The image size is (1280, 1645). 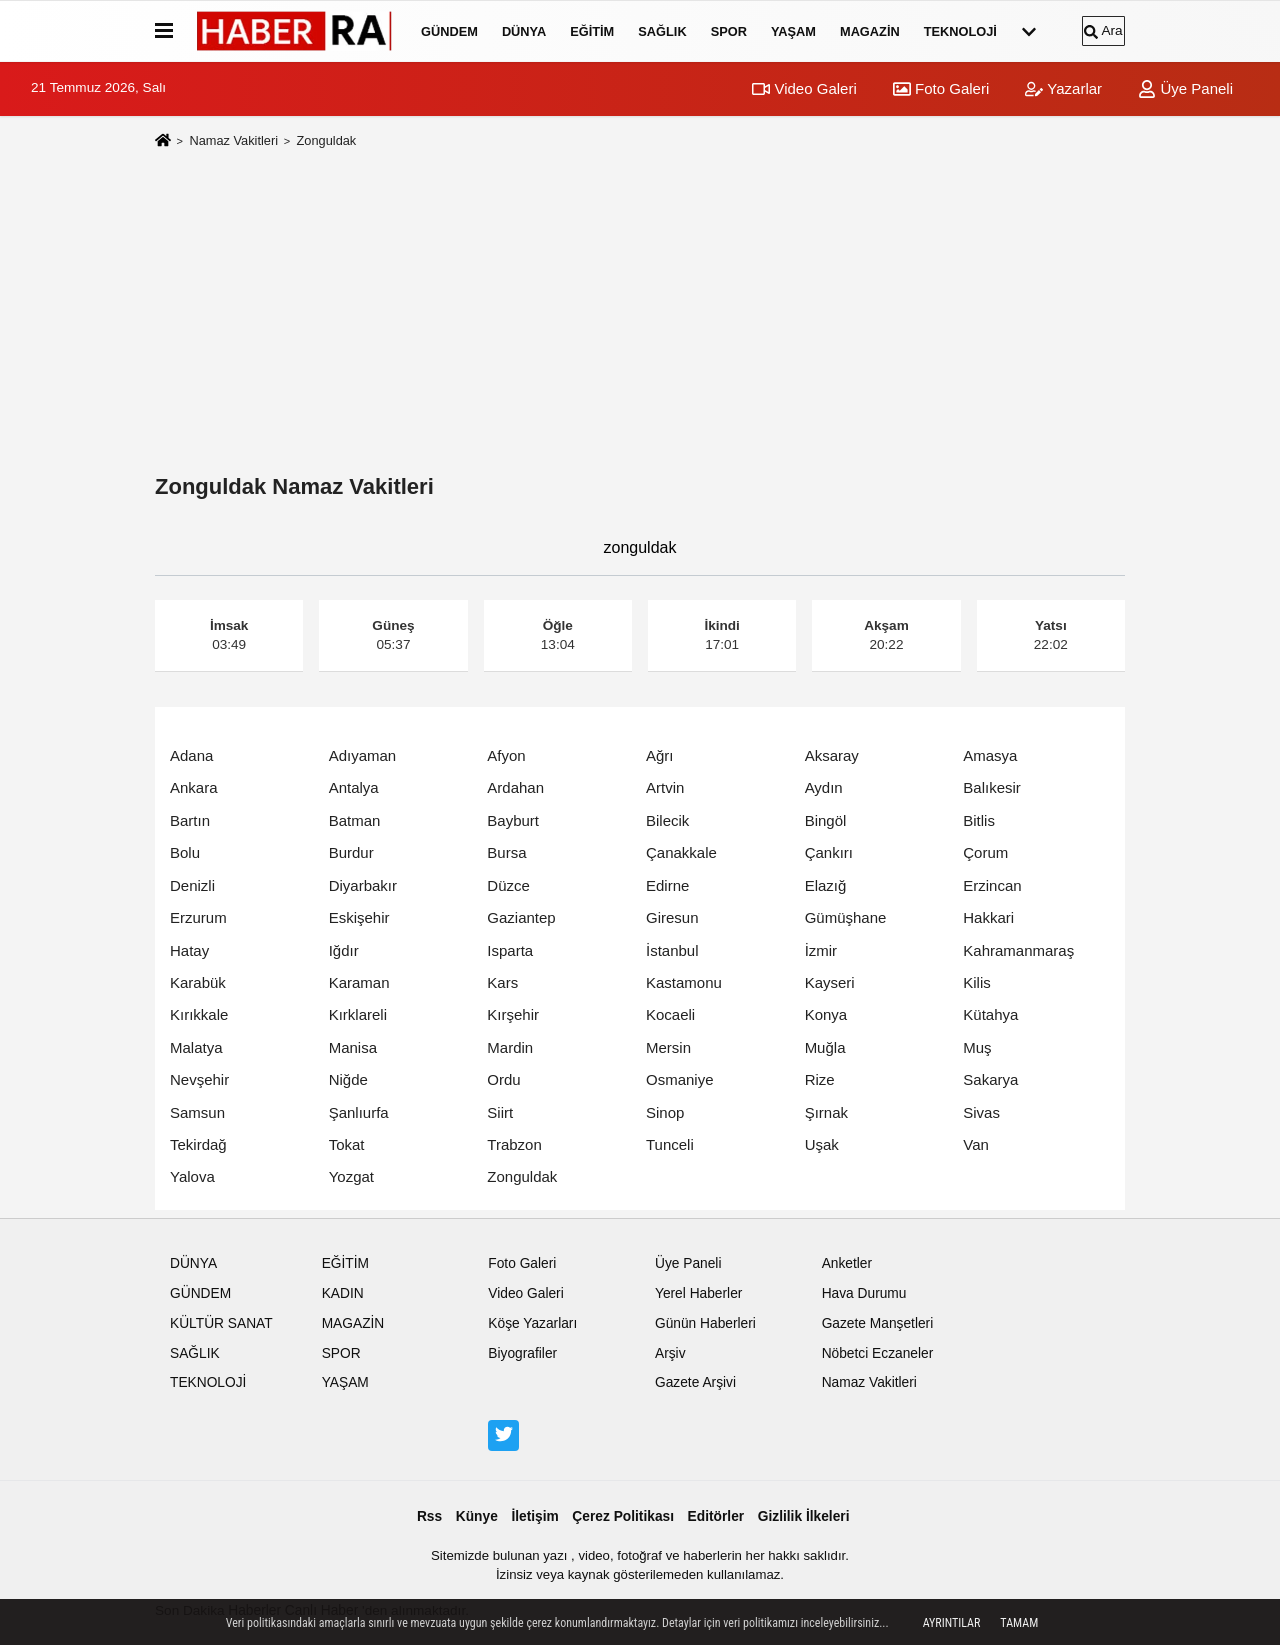 I want to click on Çorum, so click(x=985, y=852).